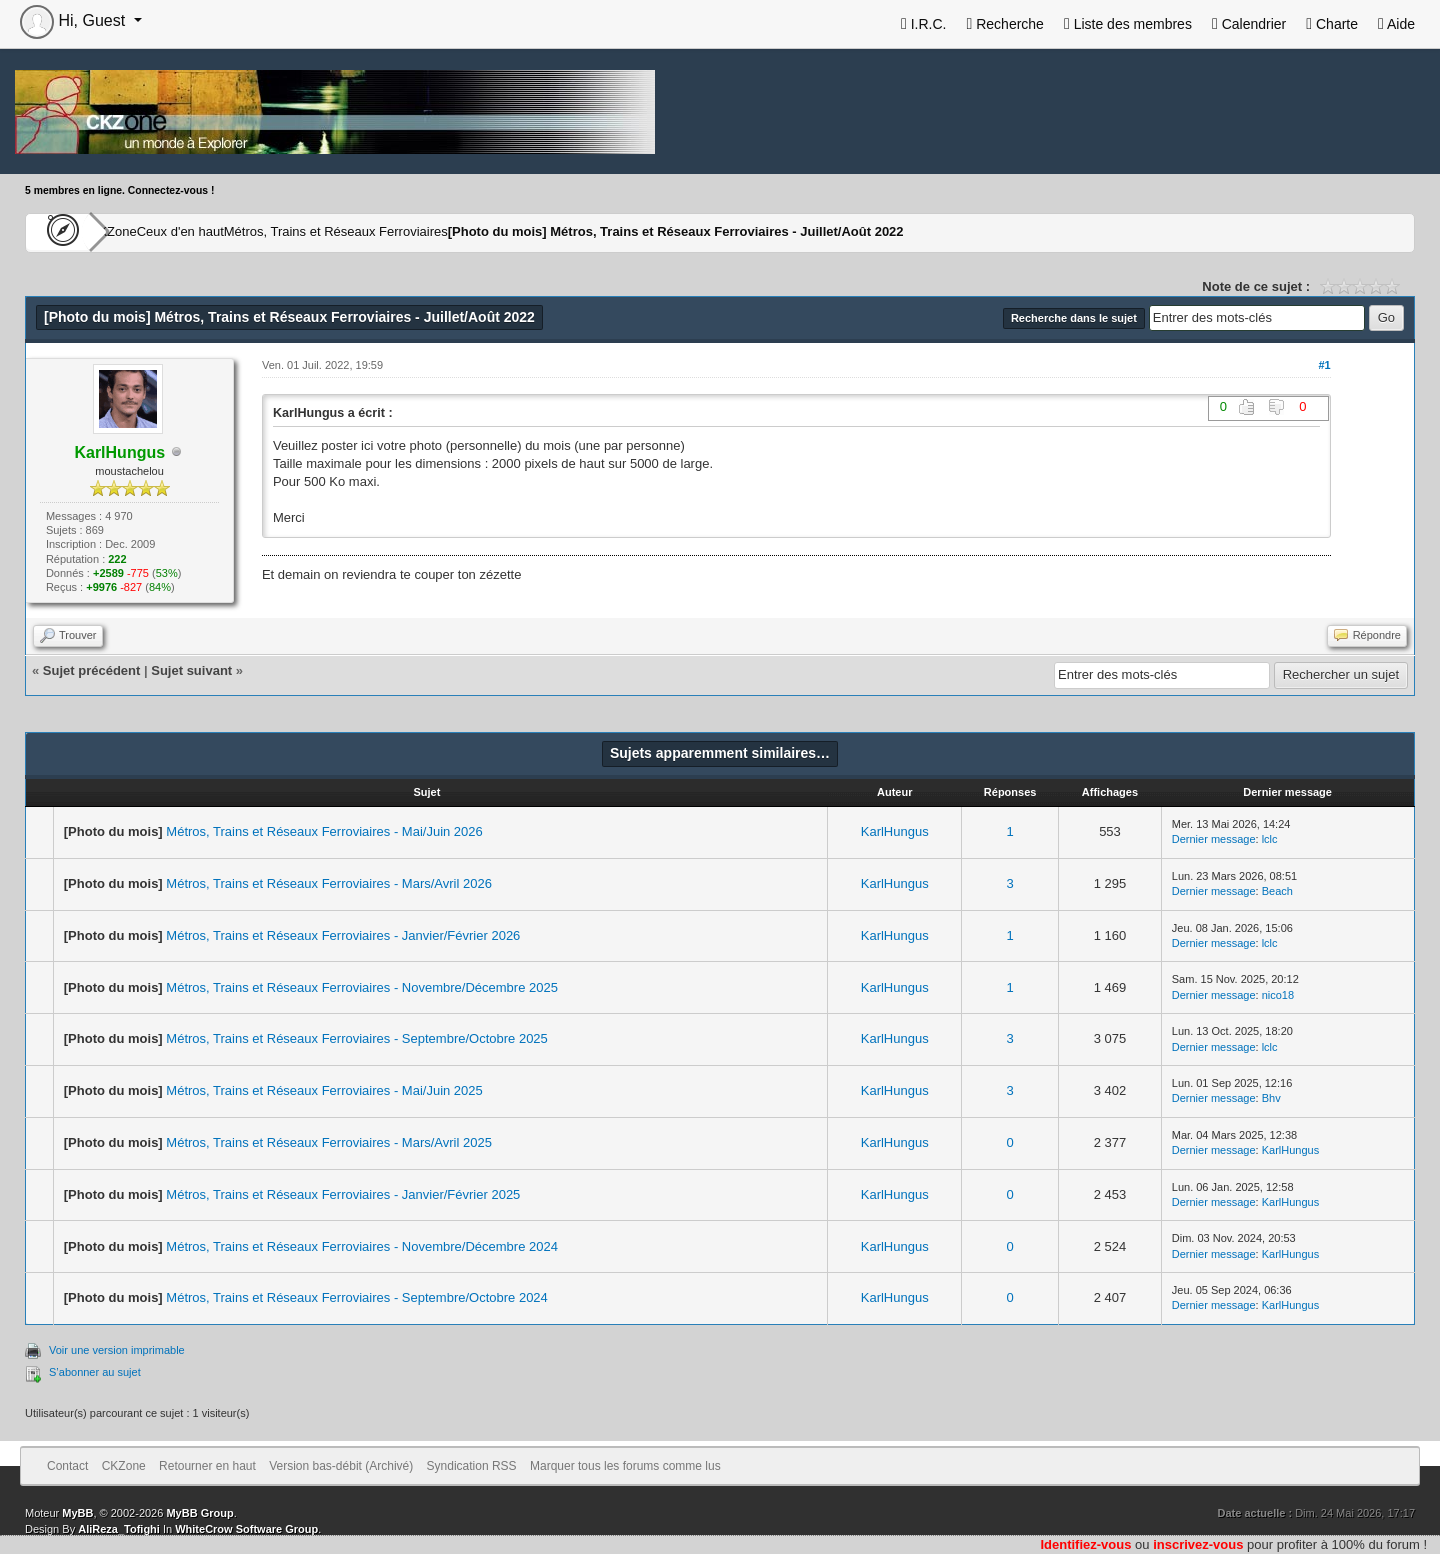 Image resolution: width=1440 pixels, height=1554 pixels. I want to click on Ceux d'en haut, so click(243, 232).